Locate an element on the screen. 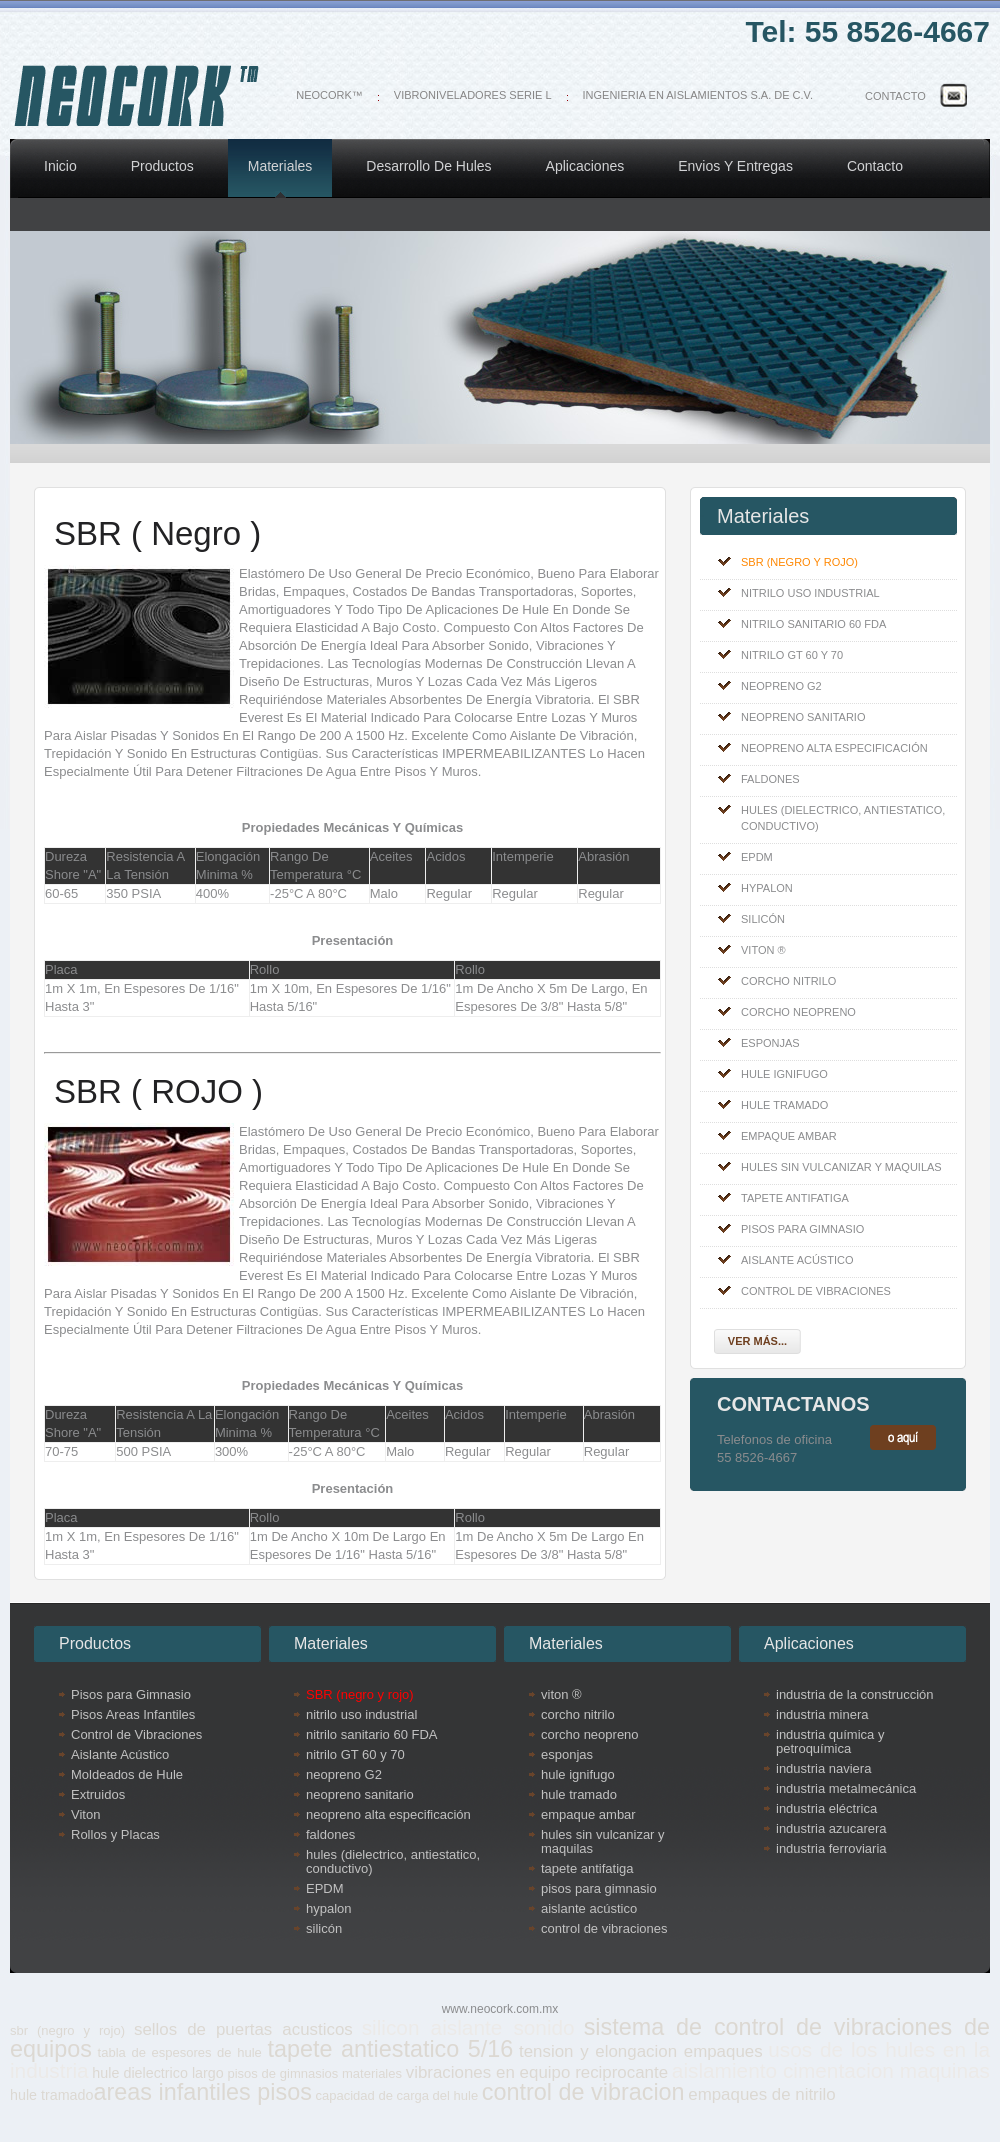 The width and height of the screenshot is (1000, 2142). industria naviera is located at coordinates (823, 1769).